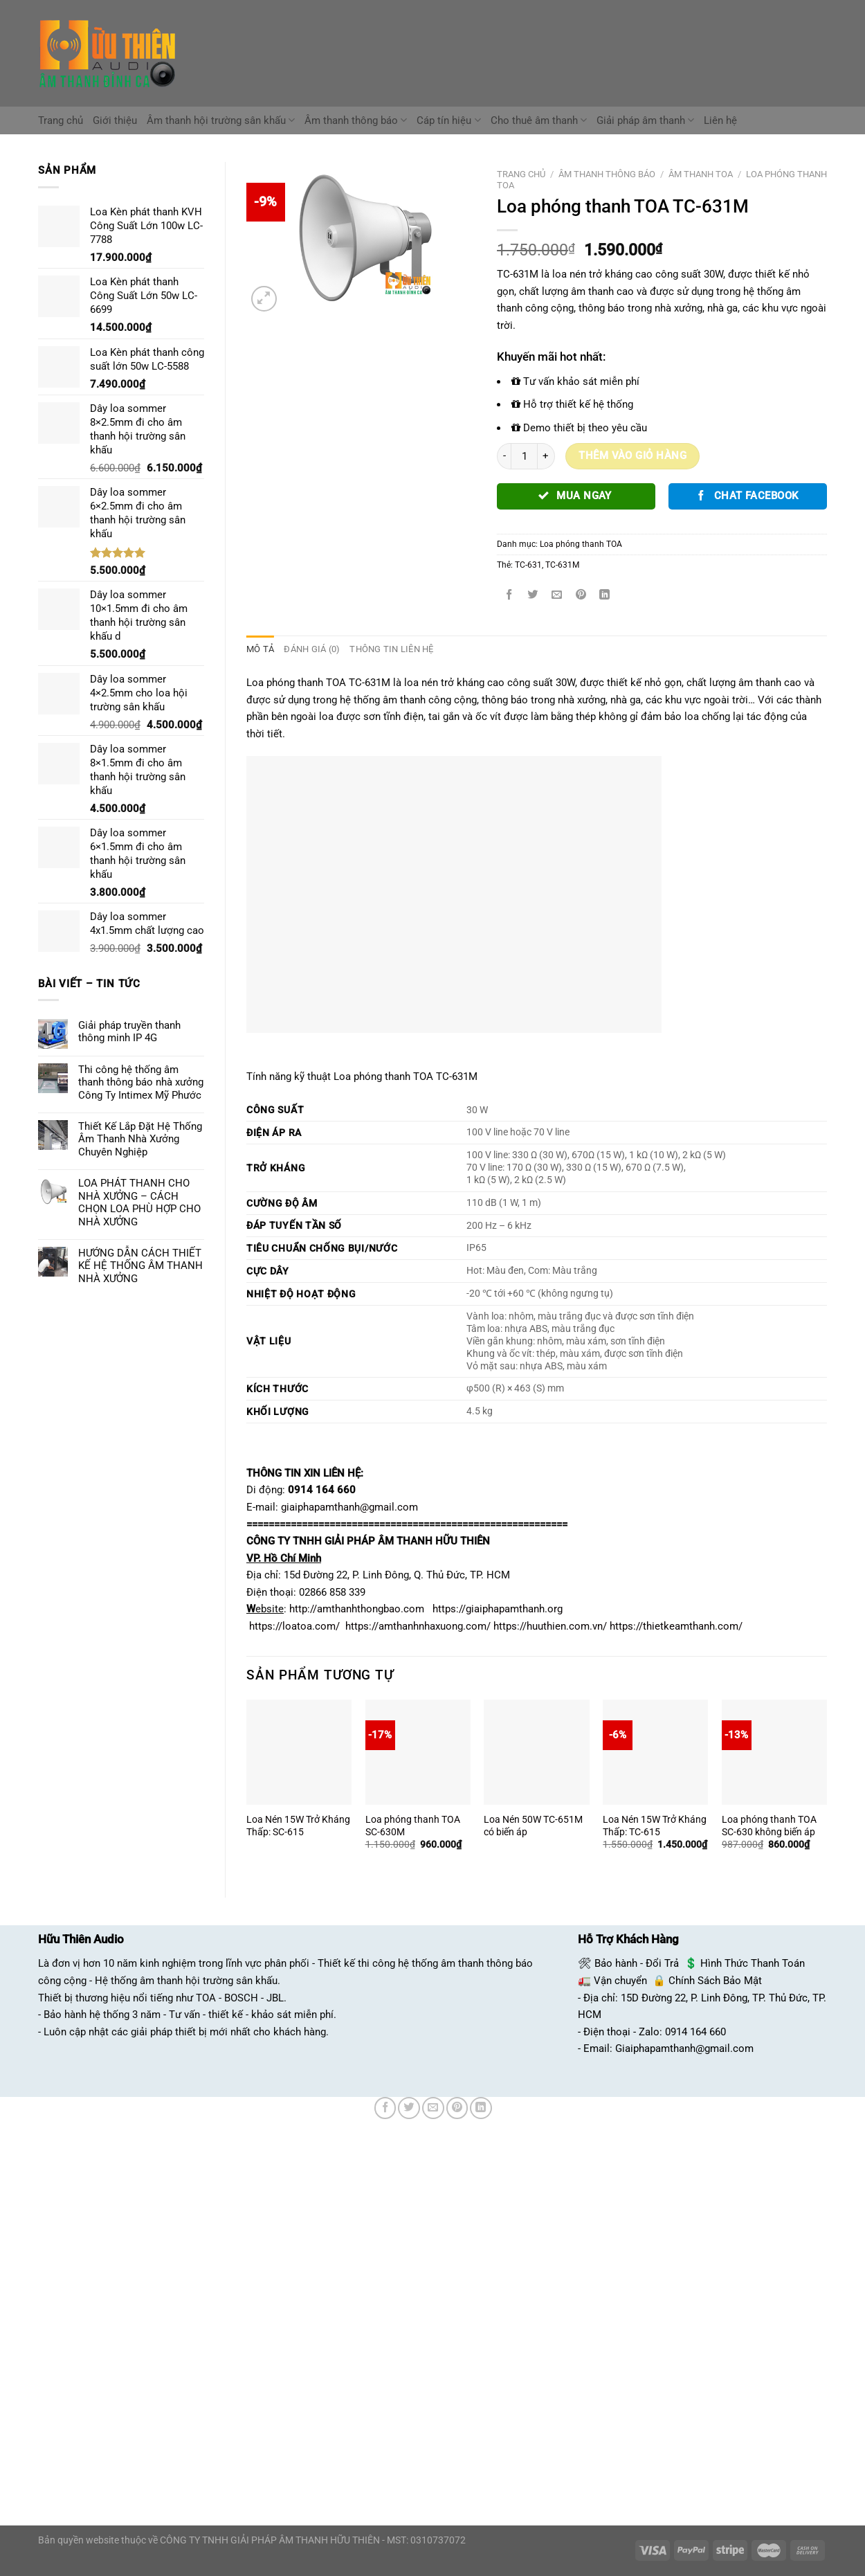 Image resolution: width=865 pixels, height=2576 pixels. Describe the element at coordinates (676, 1625) in the screenshot. I see `https://thietkeamthanh.com/` at that location.